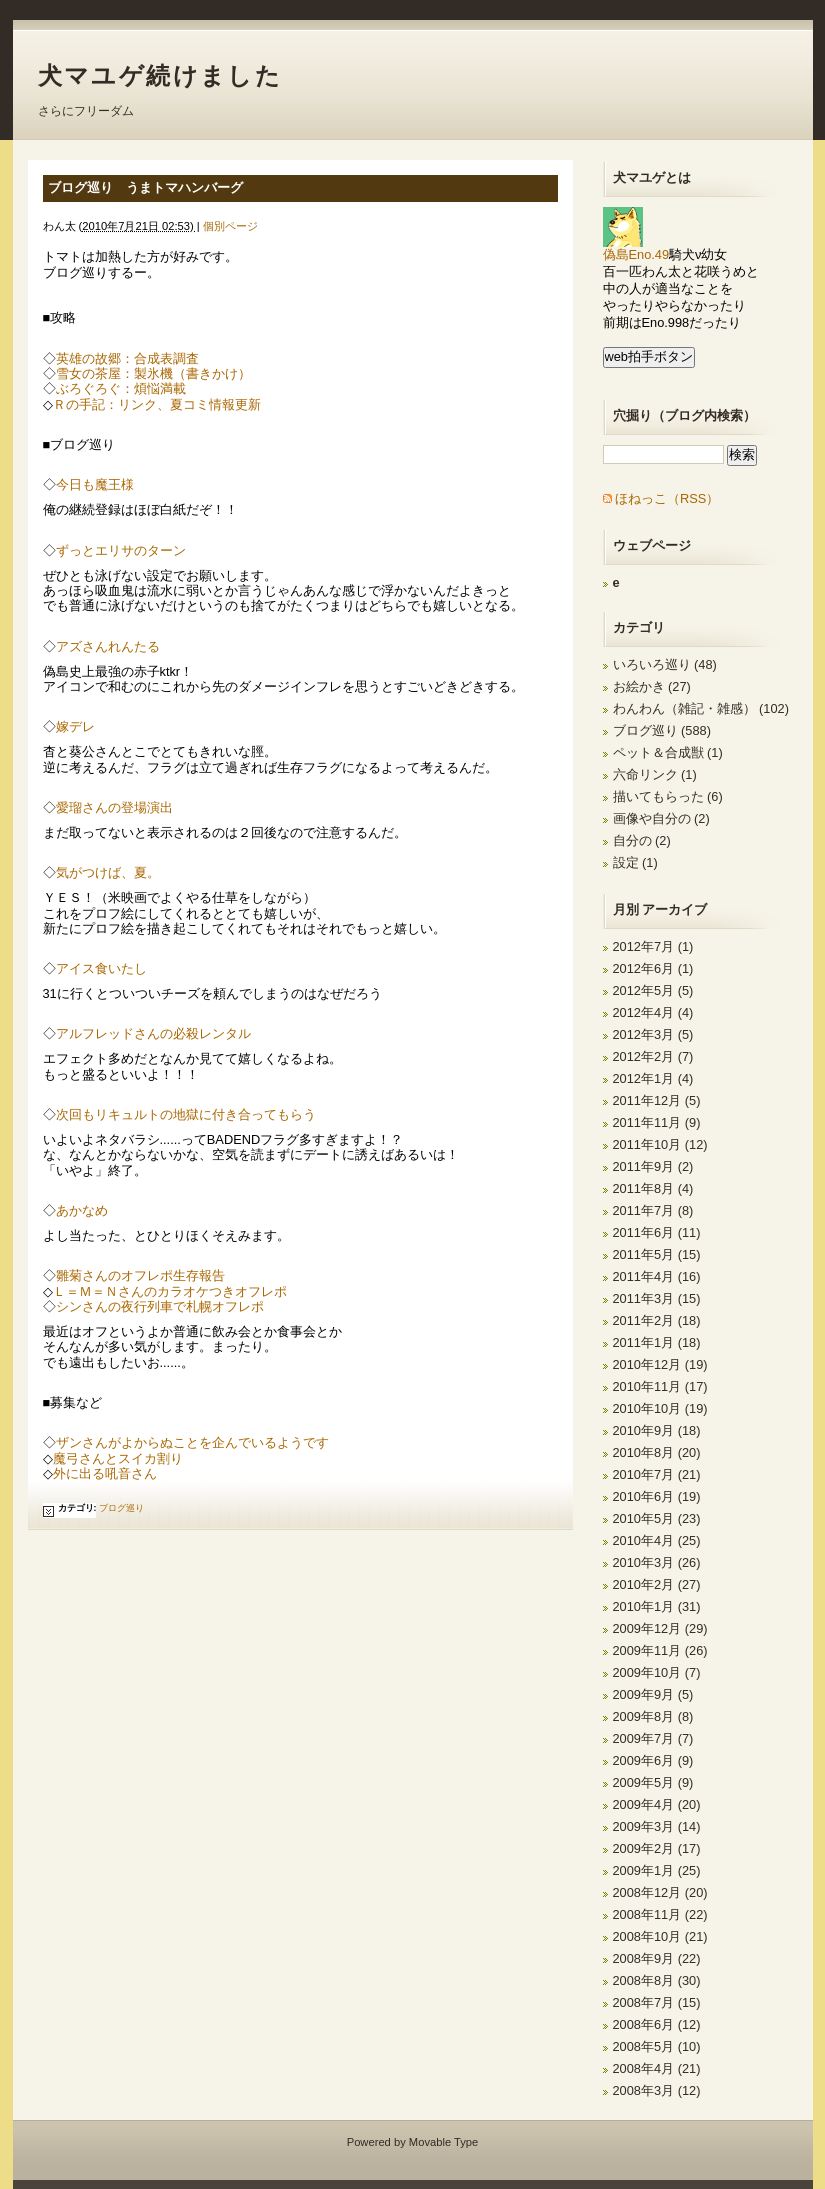 The image size is (825, 2189). What do you see at coordinates (657, 1562) in the screenshot?
I see `2010年3月 (26)` at bounding box center [657, 1562].